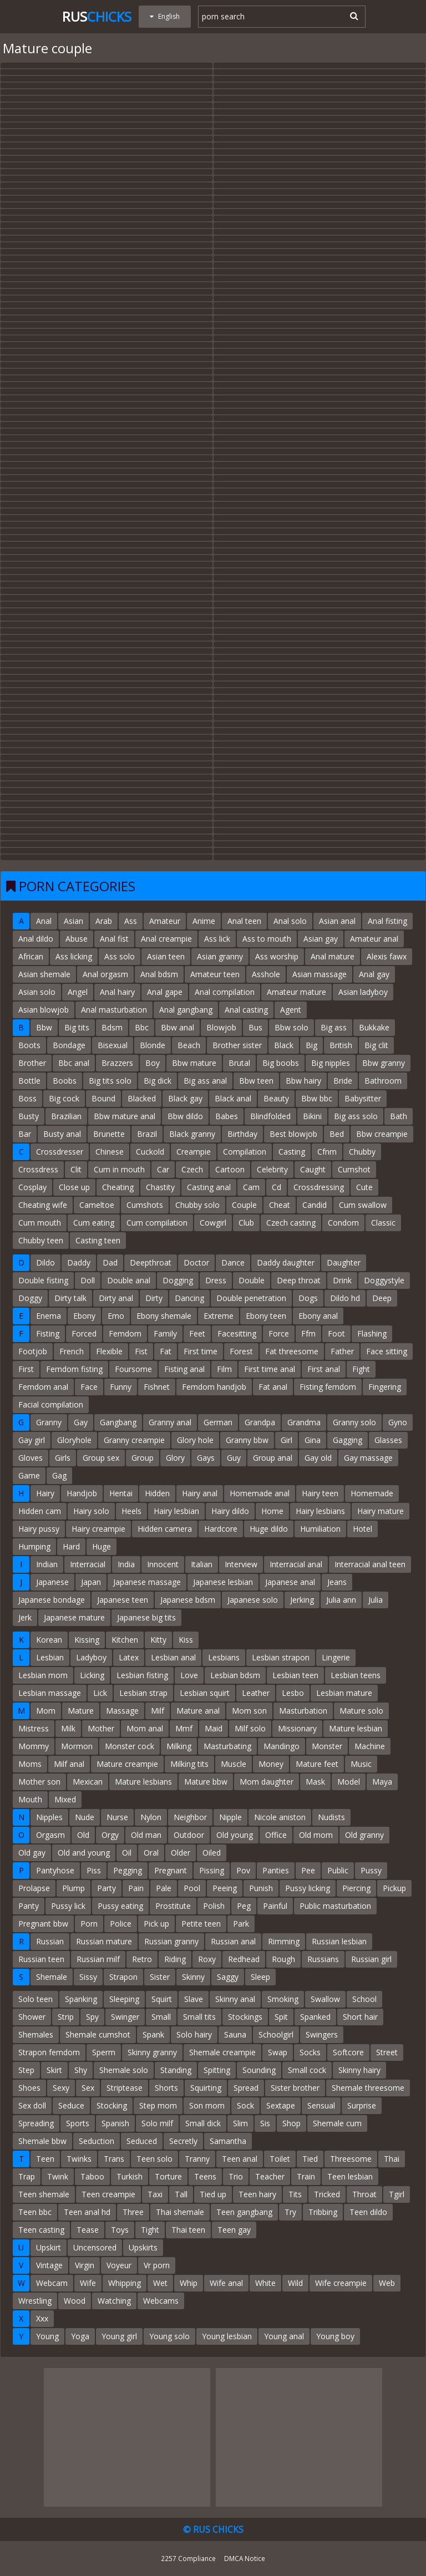 The image size is (426, 2576). What do you see at coordinates (342, 1080) in the screenshot?
I see `Bride` at bounding box center [342, 1080].